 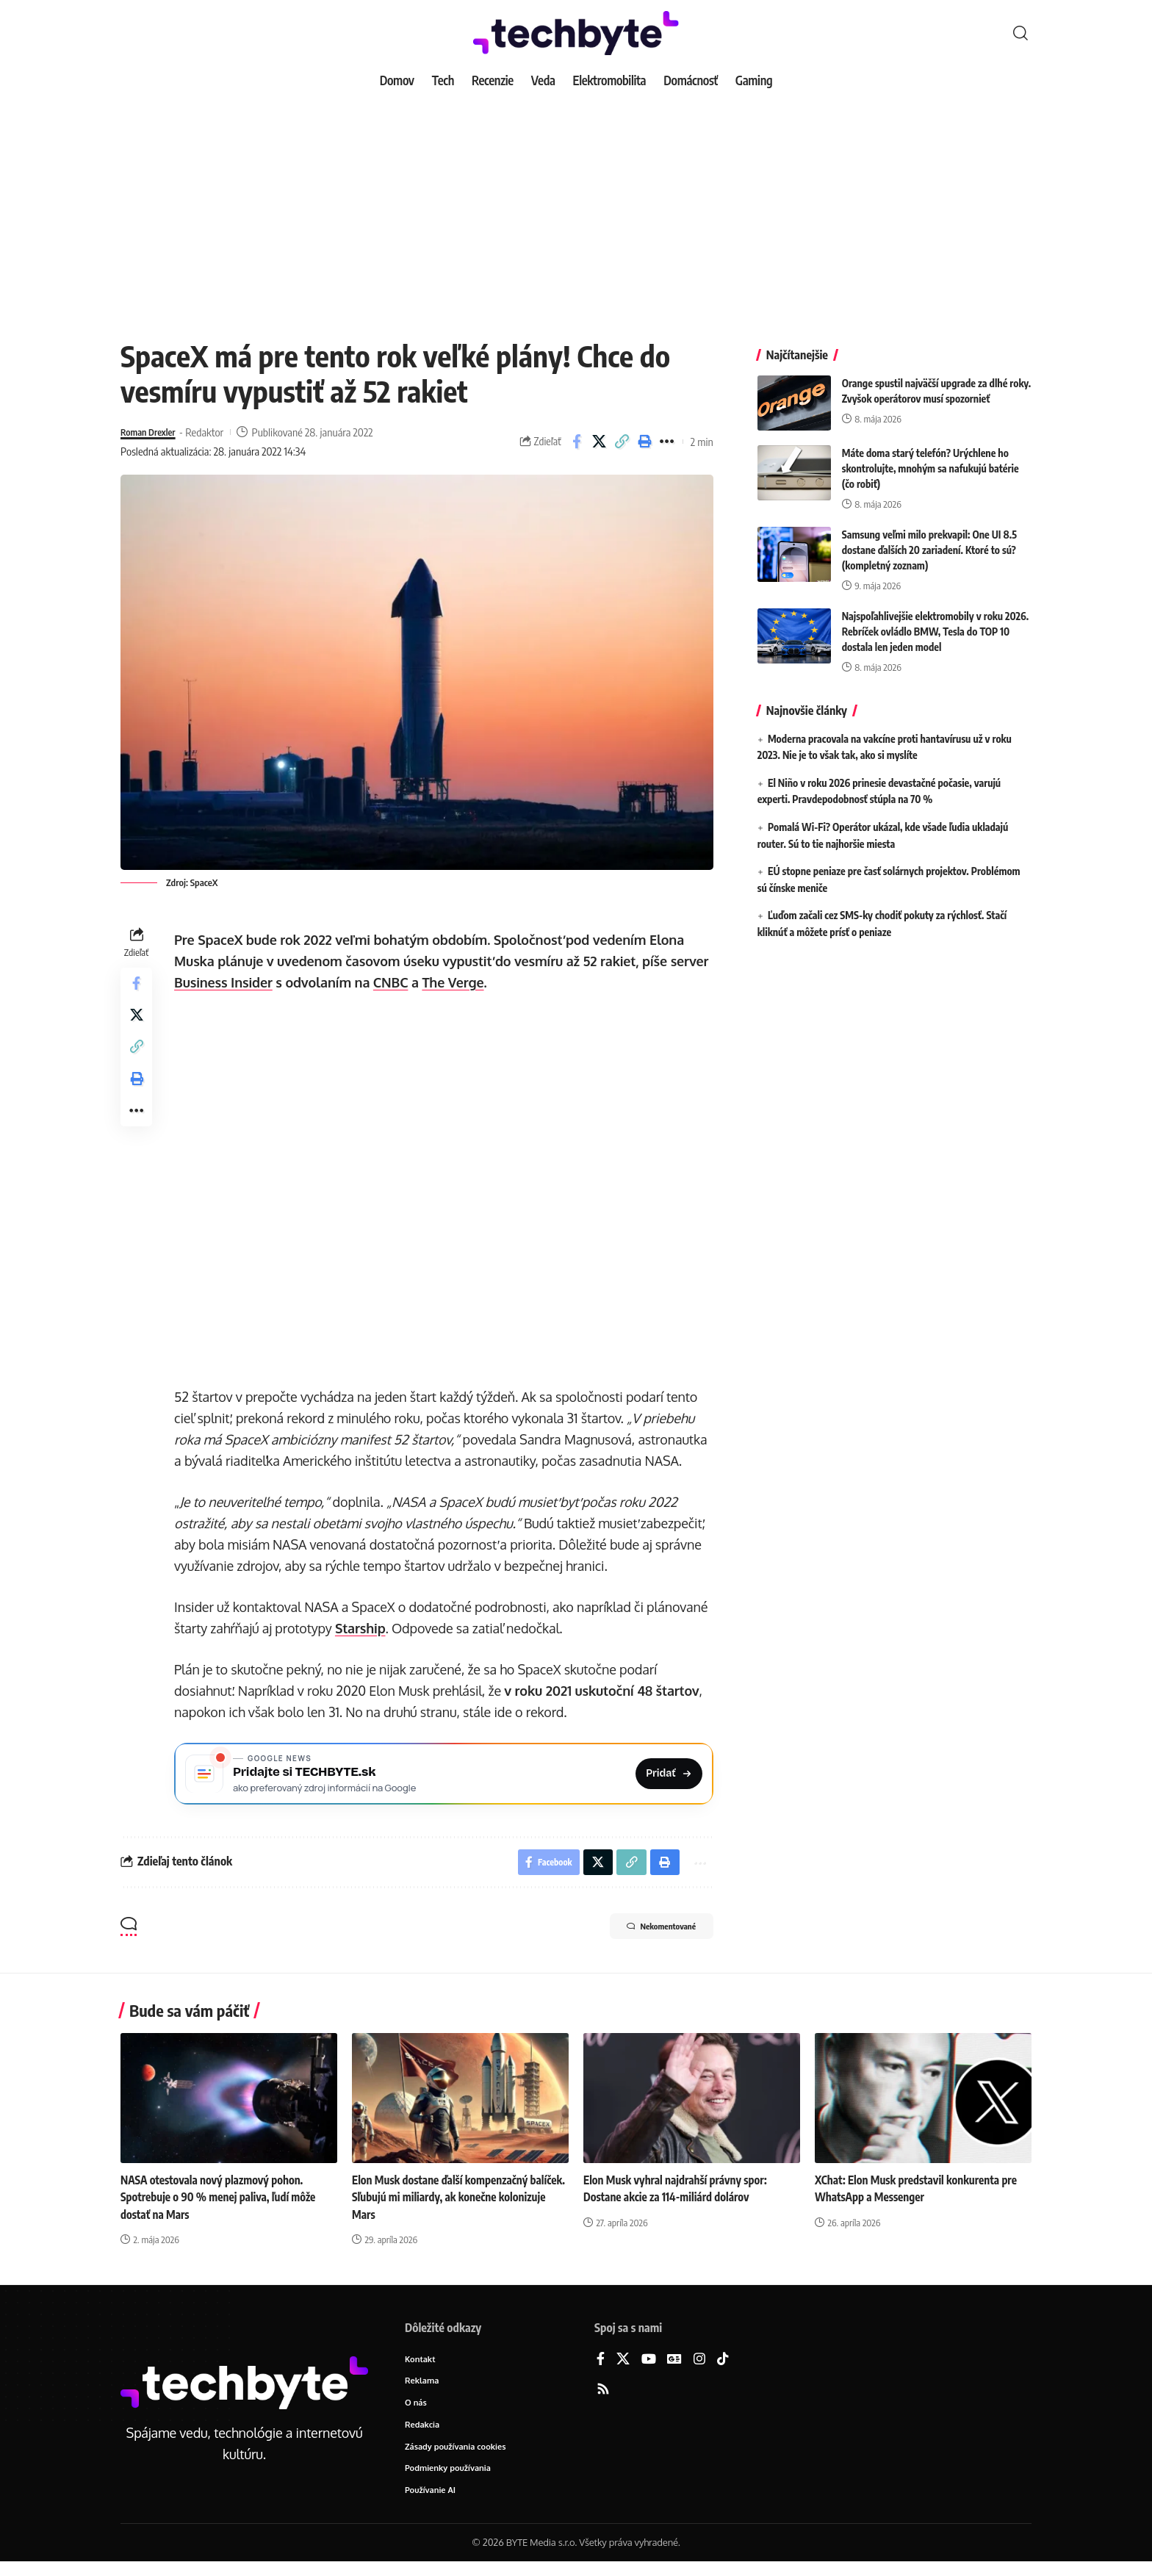 What do you see at coordinates (153, 432) in the screenshot?
I see `Roman Drexler` at bounding box center [153, 432].